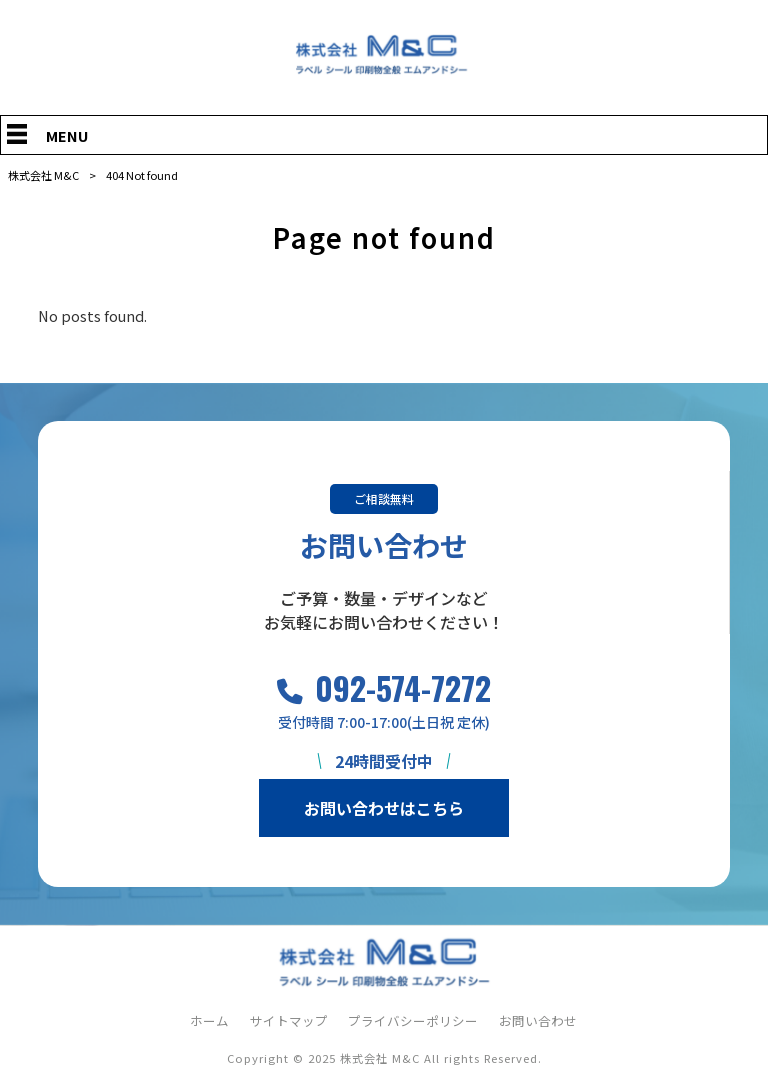  Describe the element at coordinates (384, 808) in the screenshot. I see `お問い合わせはこちら` at that location.